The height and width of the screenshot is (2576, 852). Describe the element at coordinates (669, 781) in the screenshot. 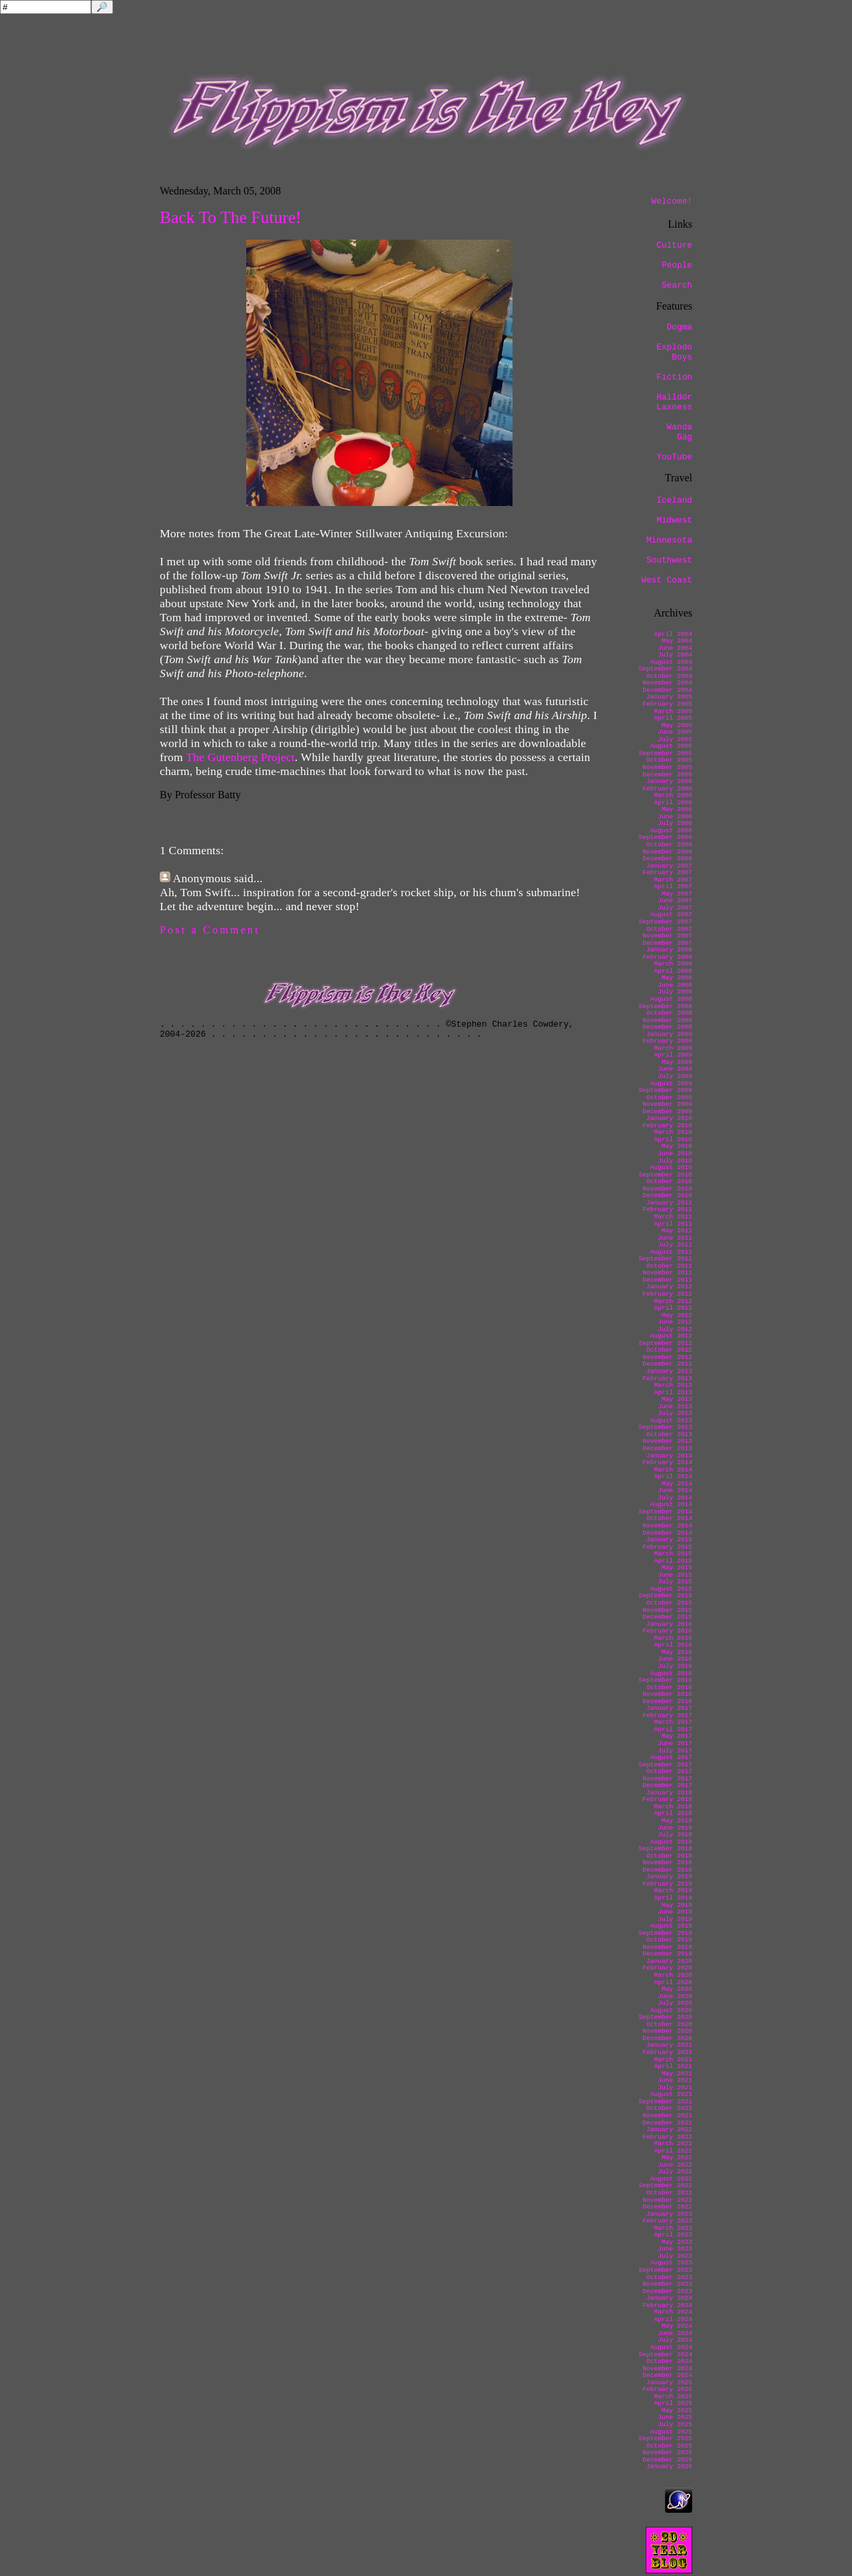

I see `January 2006` at that location.